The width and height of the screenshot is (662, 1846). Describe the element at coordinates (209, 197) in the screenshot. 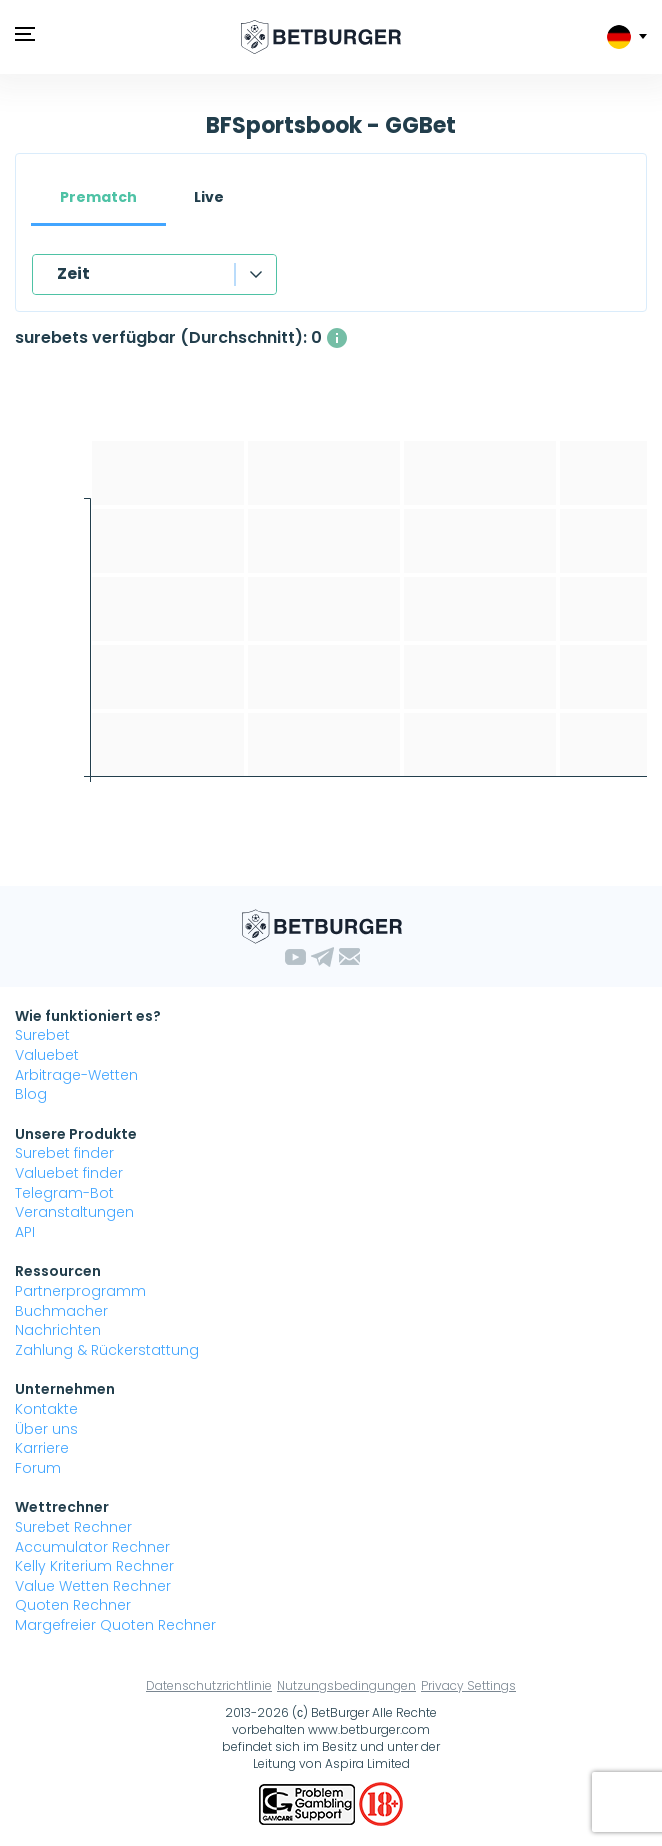

I see `Live [tab]` at that location.